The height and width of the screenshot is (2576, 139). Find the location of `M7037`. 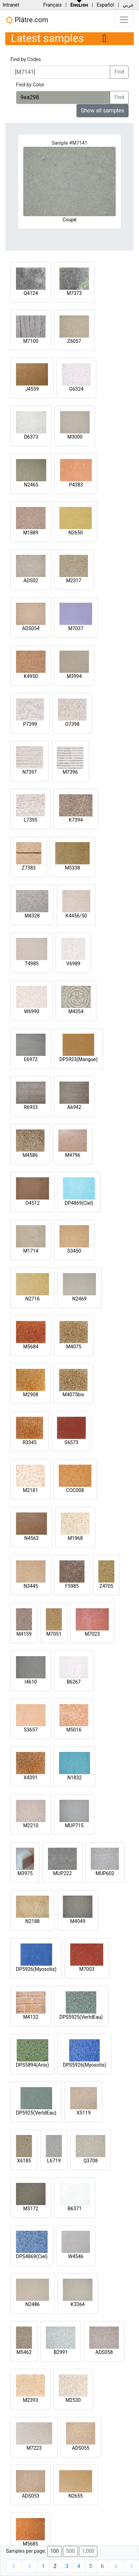

M7037 is located at coordinates (75, 628).